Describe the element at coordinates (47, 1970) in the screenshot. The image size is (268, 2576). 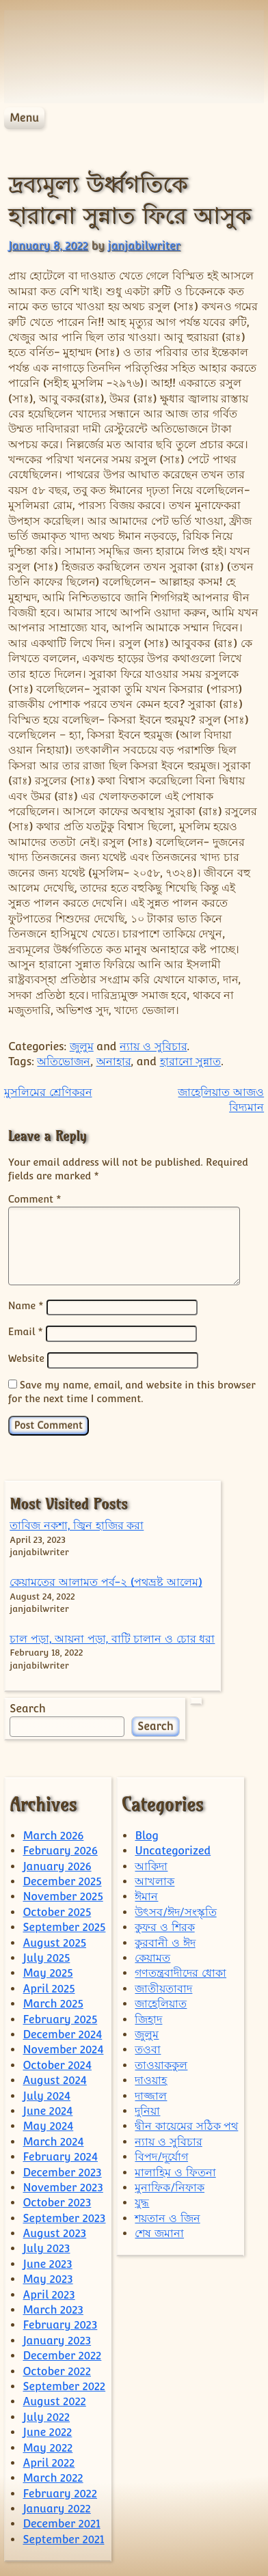
I see `May 2025` at that location.